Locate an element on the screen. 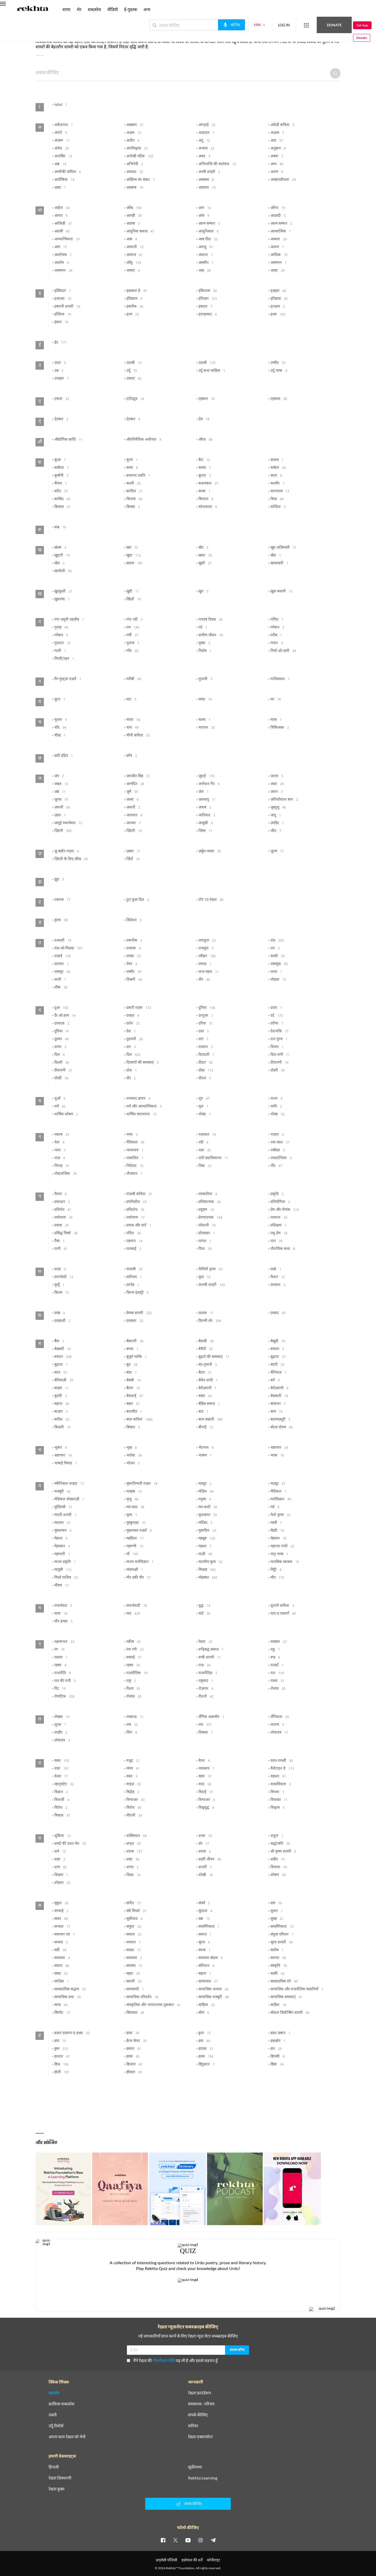 This screenshot has height=2576, width=376. विरासत is located at coordinates (279, 1800).